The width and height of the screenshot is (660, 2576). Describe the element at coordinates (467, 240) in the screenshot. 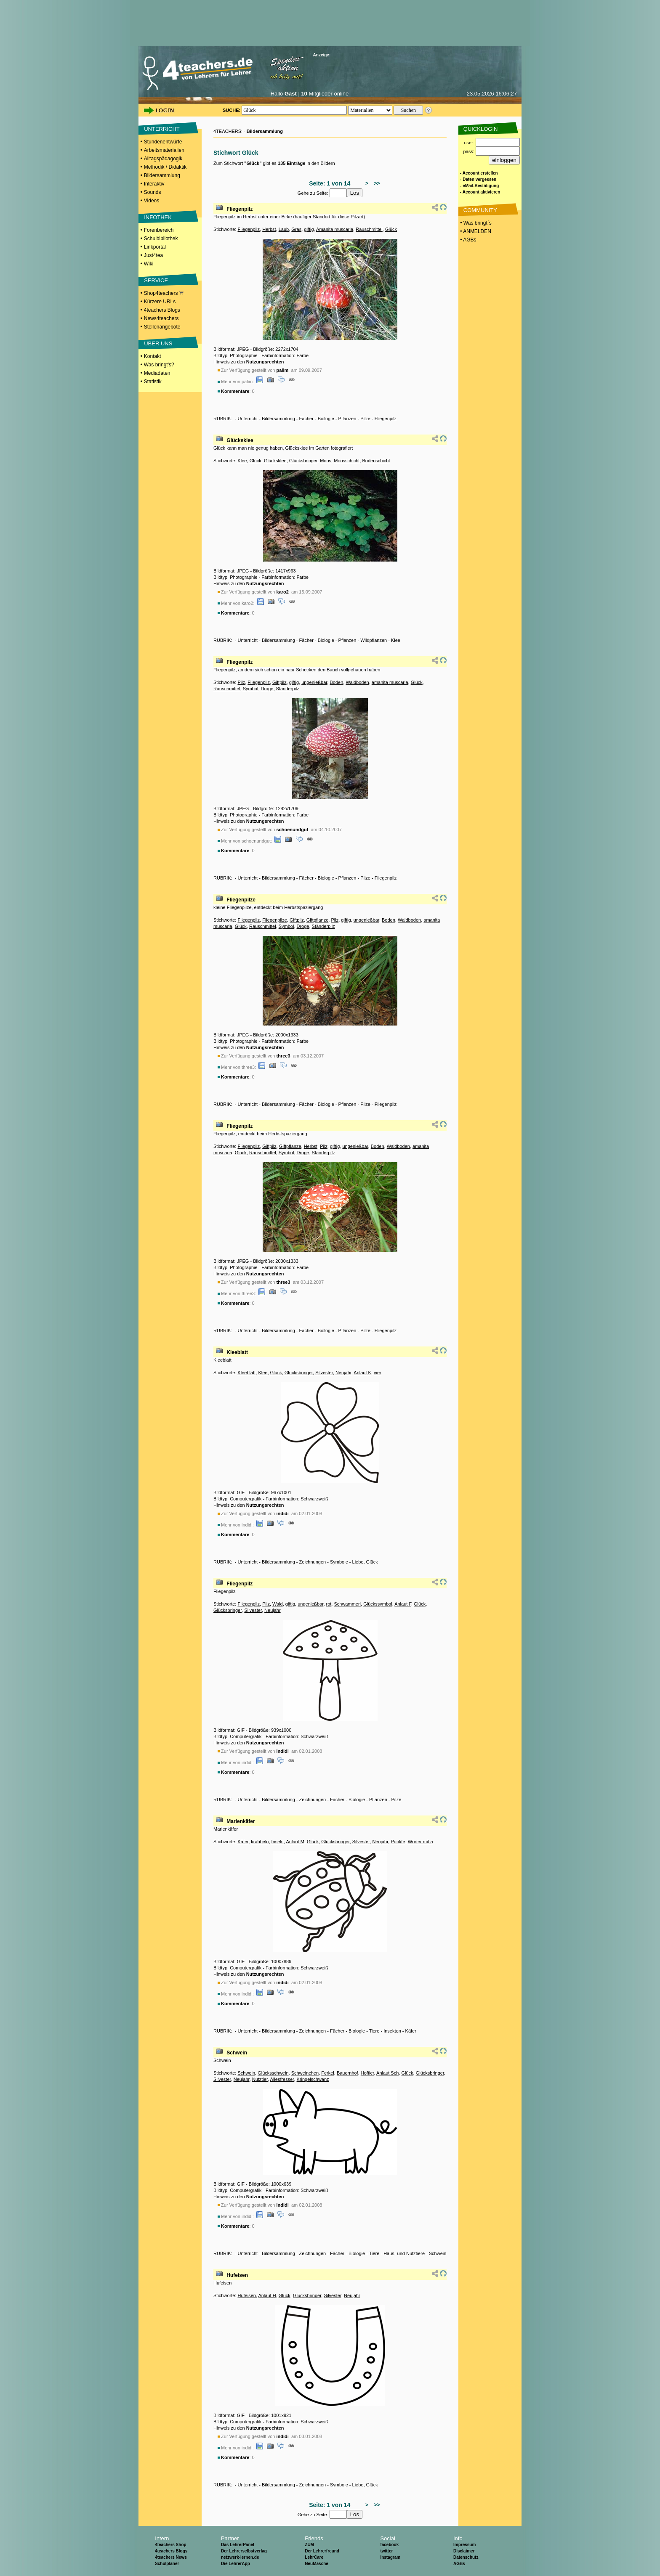

I see `• AGBs` at that location.